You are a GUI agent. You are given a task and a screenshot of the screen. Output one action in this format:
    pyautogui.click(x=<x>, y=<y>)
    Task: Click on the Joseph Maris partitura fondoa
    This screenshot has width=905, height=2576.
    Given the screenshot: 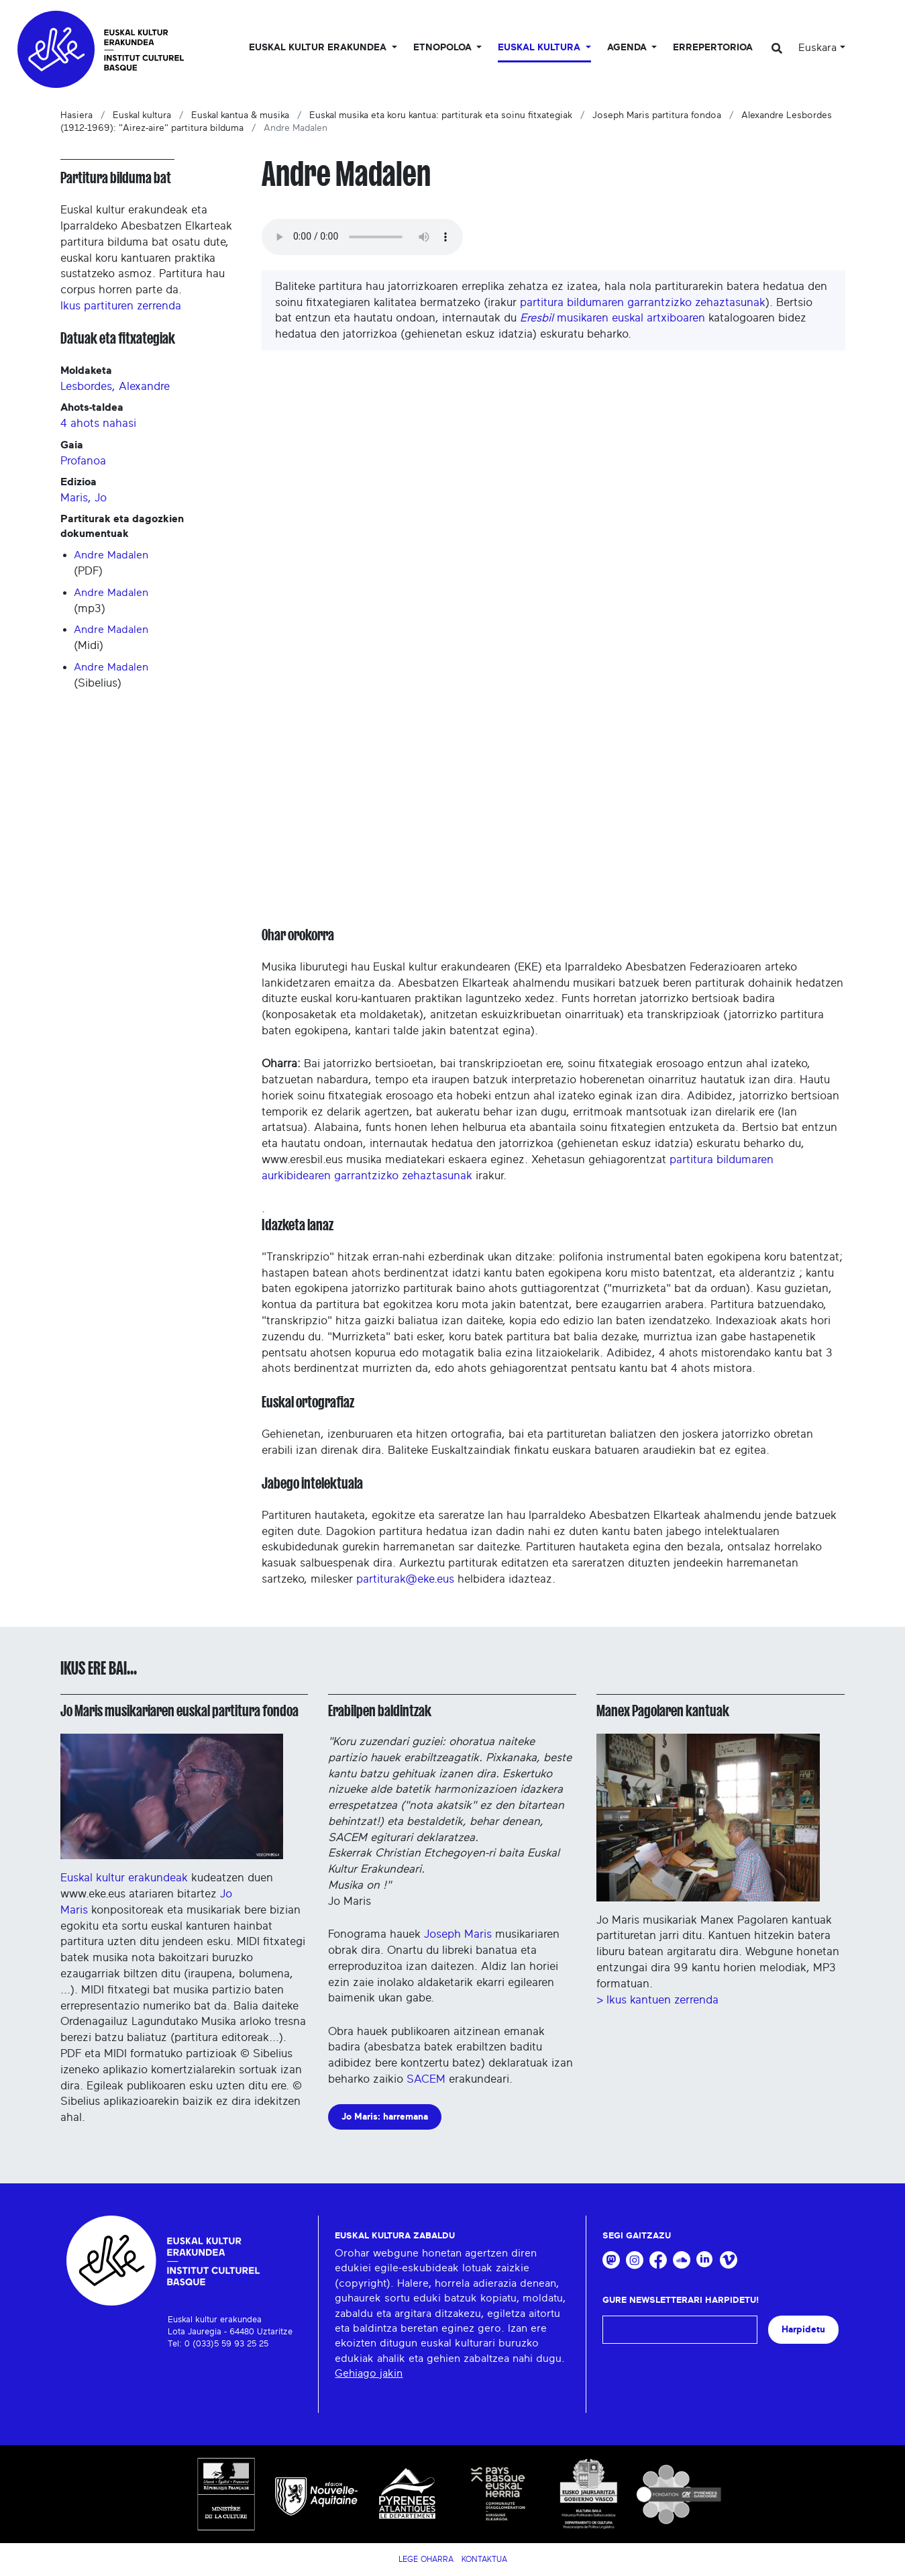 What is the action you would take?
    pyautogui.click(x=656, y=115)
    